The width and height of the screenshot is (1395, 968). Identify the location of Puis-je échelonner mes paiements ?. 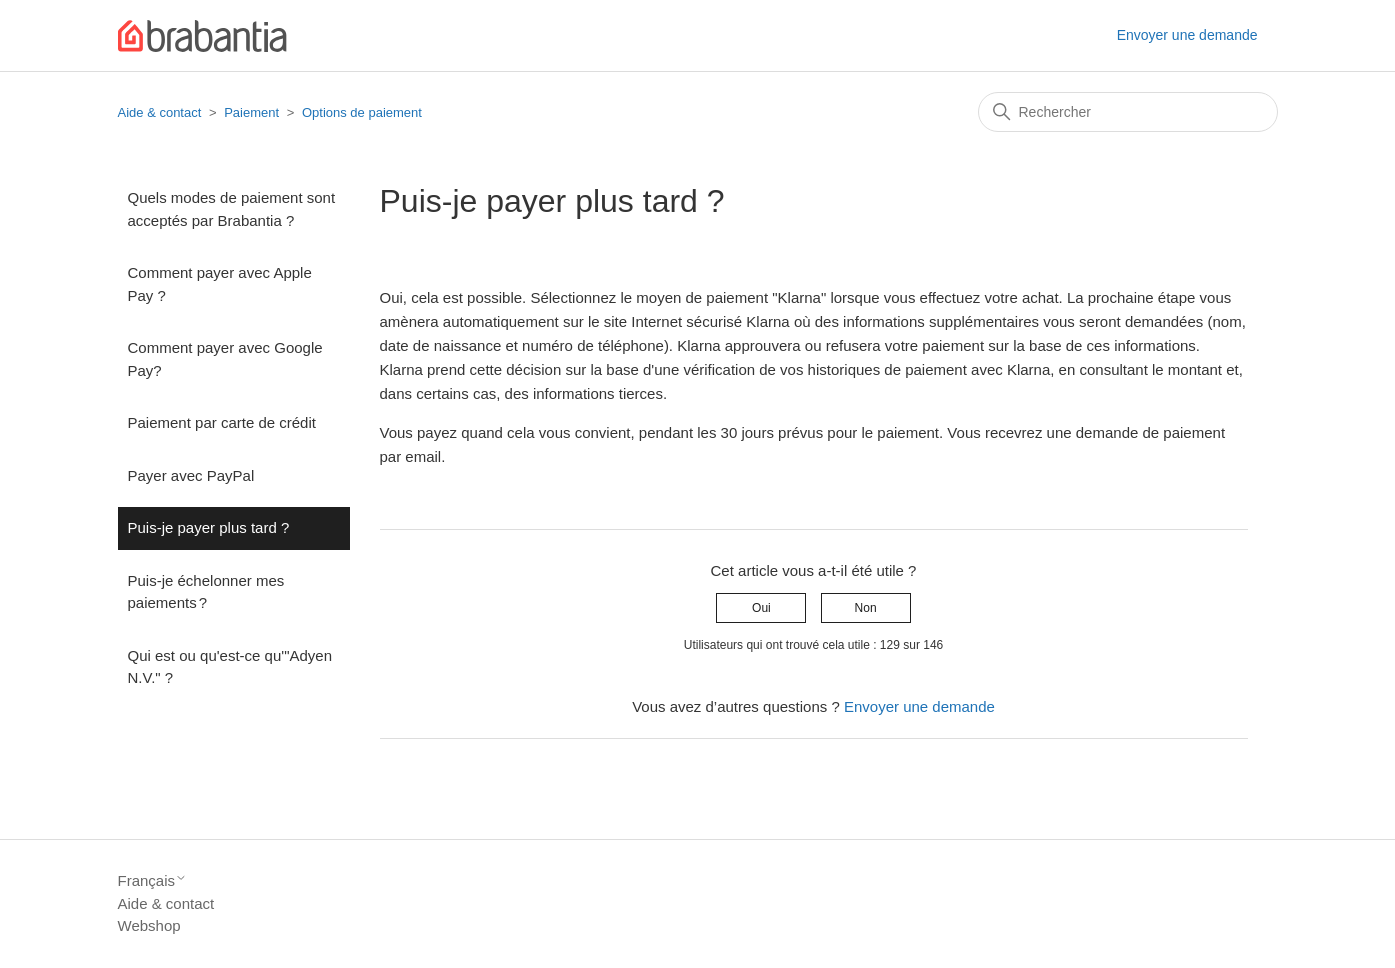
(206, 592).